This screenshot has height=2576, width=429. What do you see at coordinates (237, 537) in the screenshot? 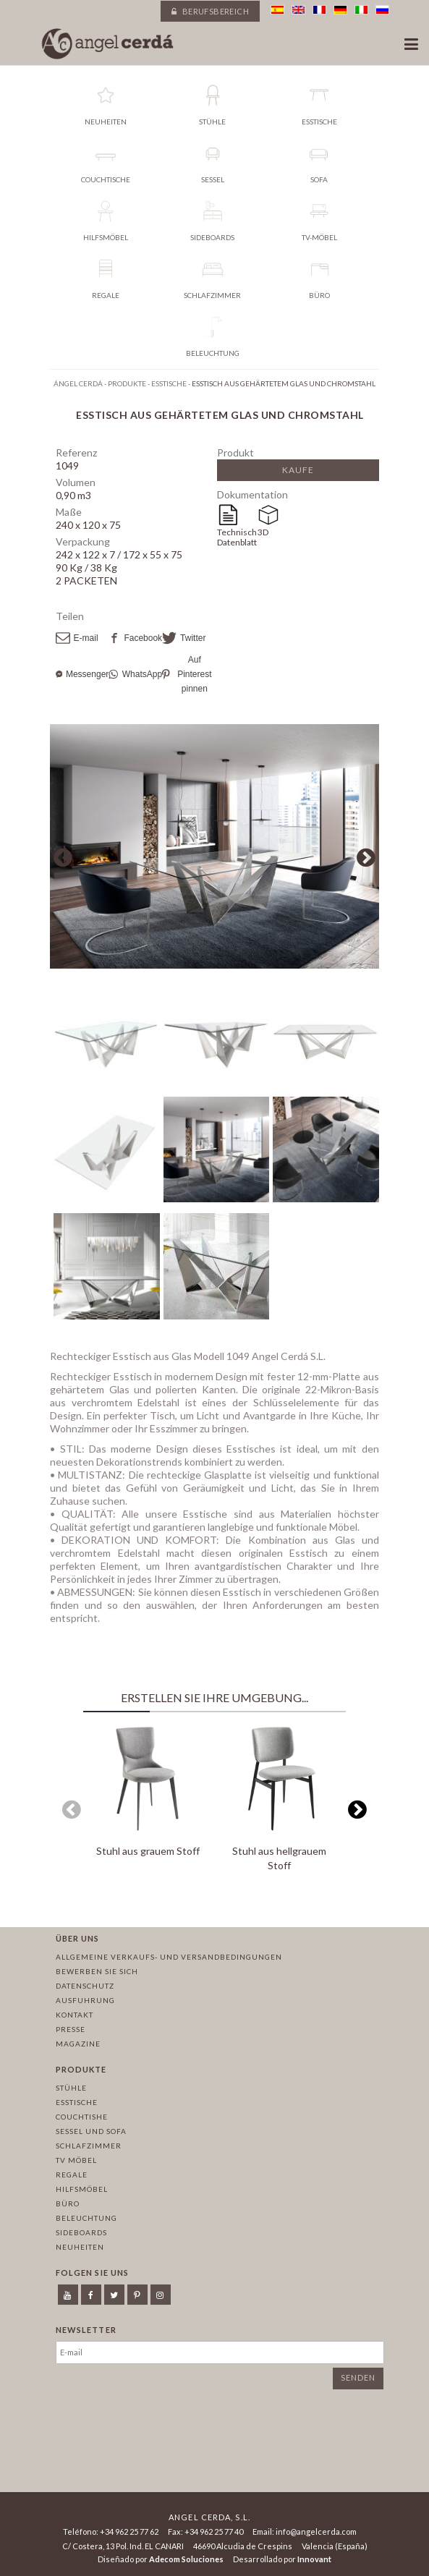
I see `Technisches Datenblatt` at bounding box center [237, 537].